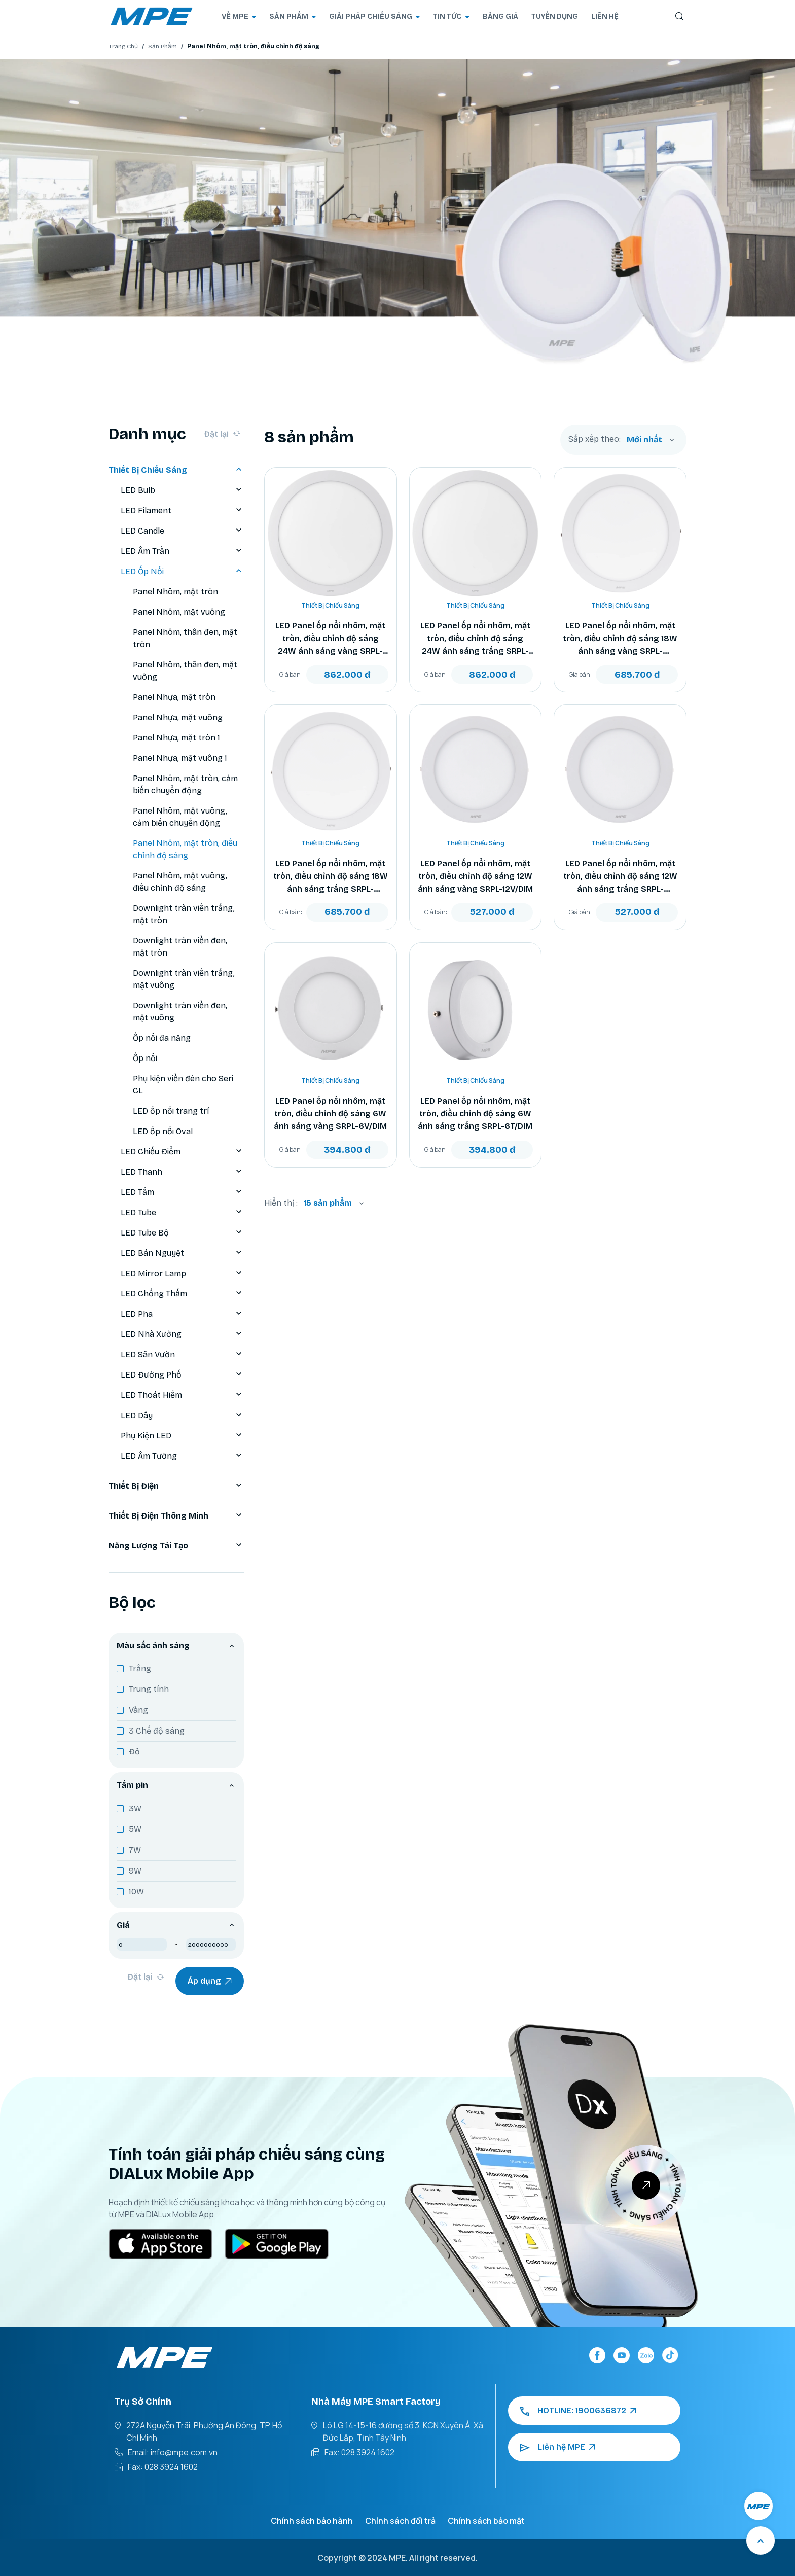  I want to click on LED Bán Nguyệt, so click(182, 1253).